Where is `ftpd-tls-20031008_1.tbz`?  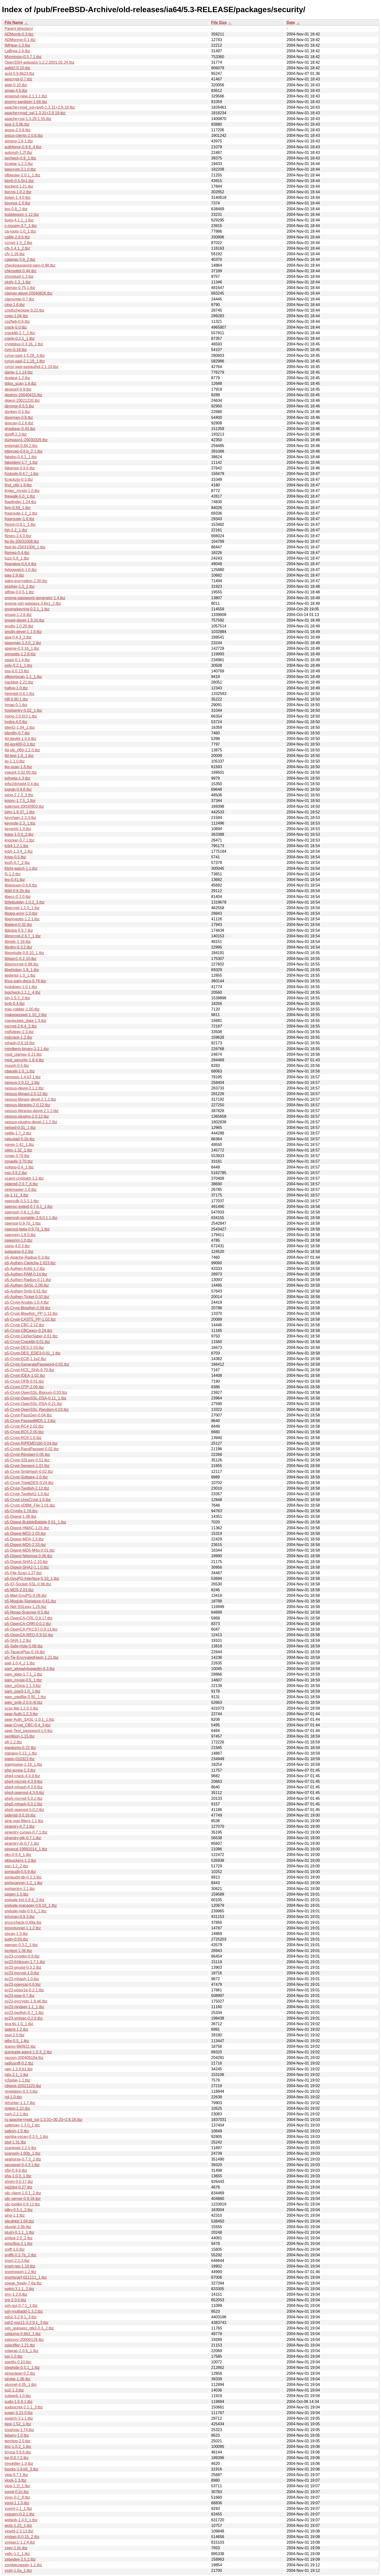
ftpd-tls-20031008_1.tbz is located at coordinates (25, 547).